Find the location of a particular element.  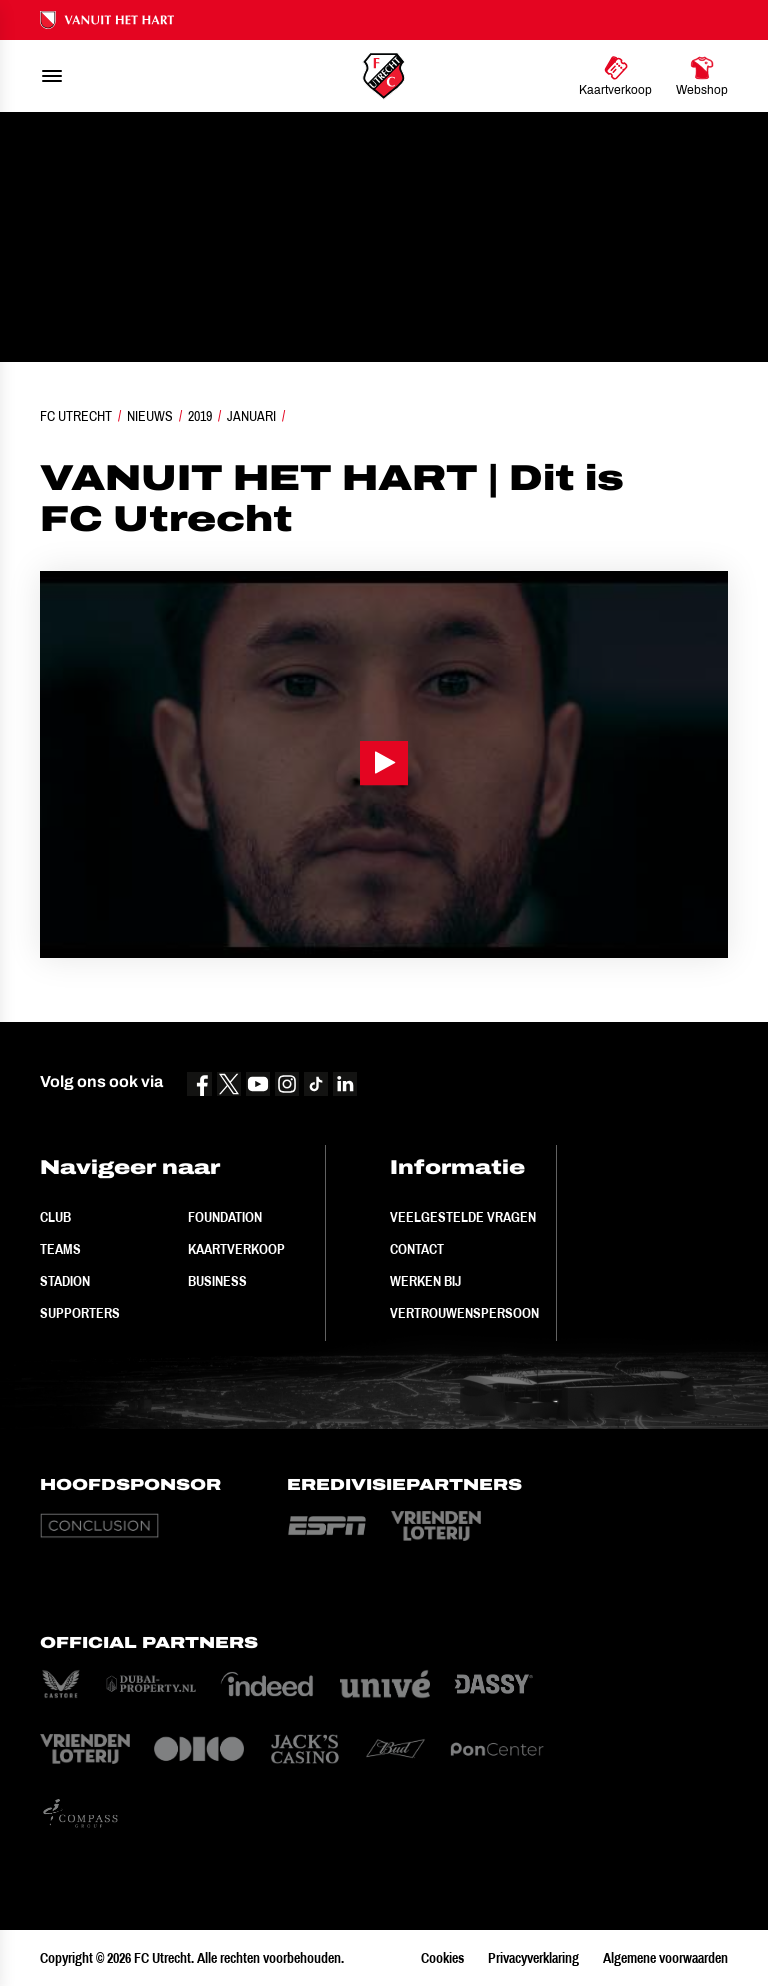

Club is located at coordinates (55, 1217).